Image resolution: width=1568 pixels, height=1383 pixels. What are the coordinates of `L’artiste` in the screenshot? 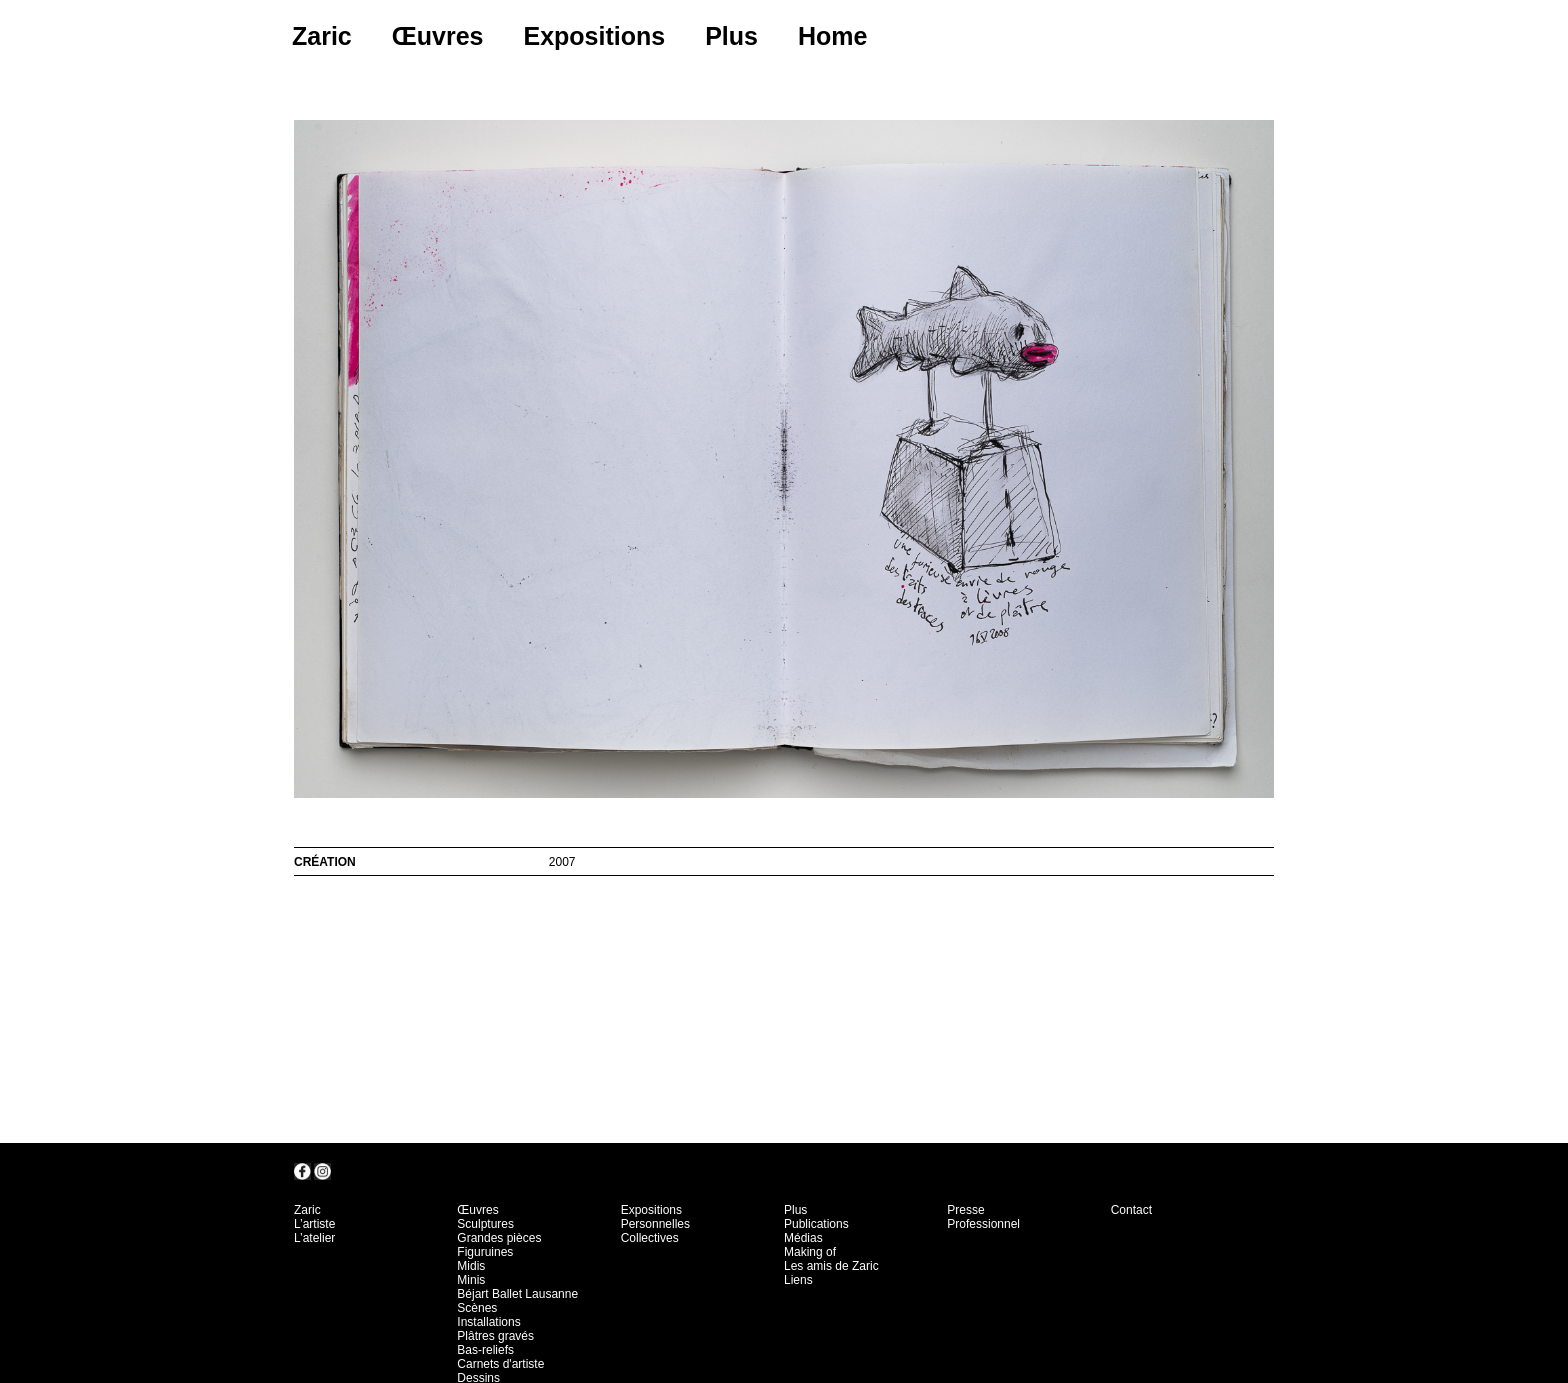 It's located at (314, 1224).